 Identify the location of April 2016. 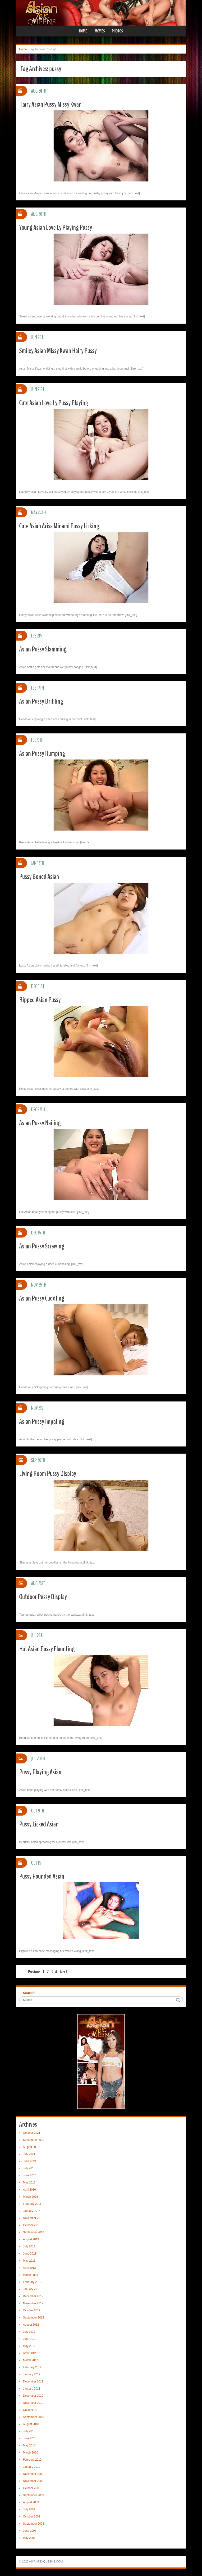
(29, 2189).